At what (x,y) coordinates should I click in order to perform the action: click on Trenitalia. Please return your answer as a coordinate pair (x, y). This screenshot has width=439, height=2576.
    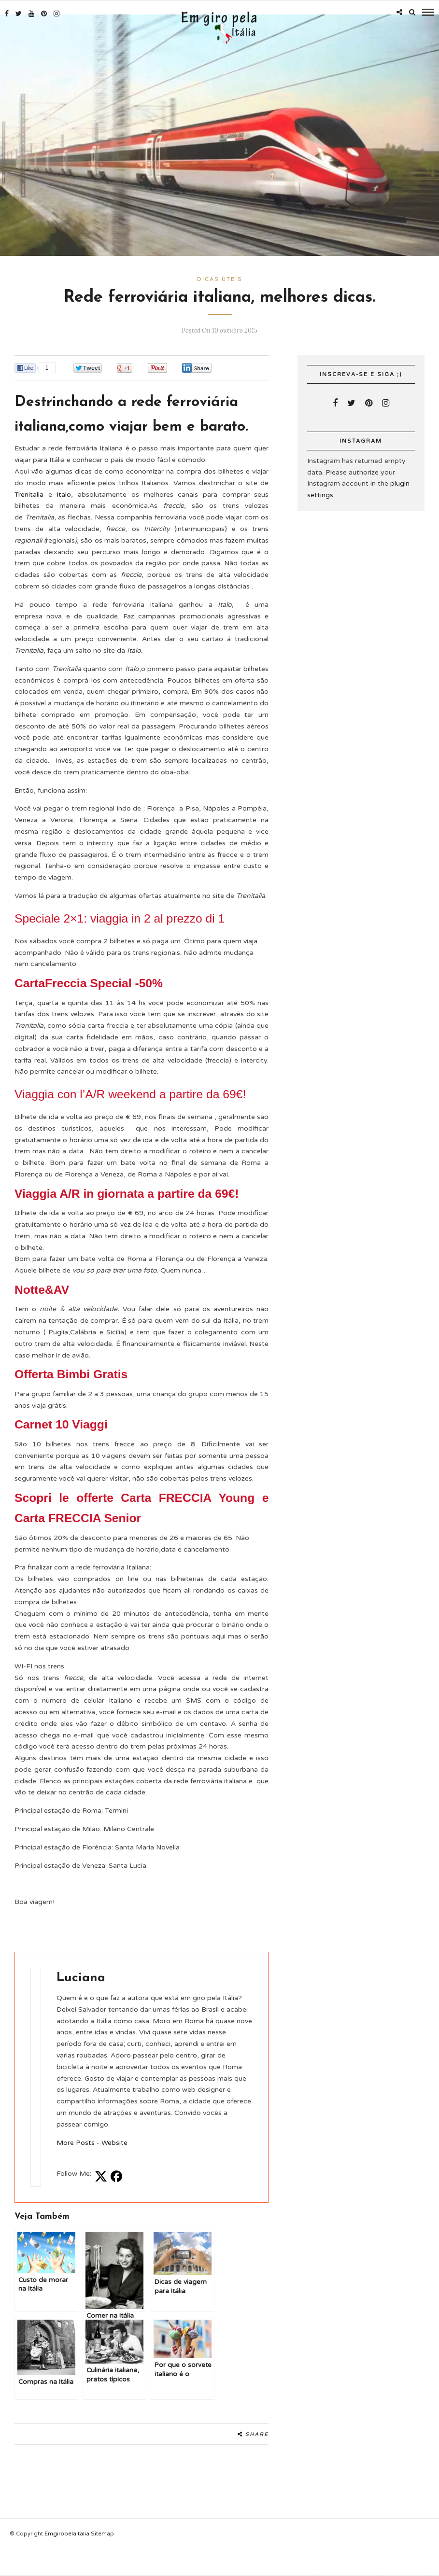
    Looking at the image, I should click on (28, 493).